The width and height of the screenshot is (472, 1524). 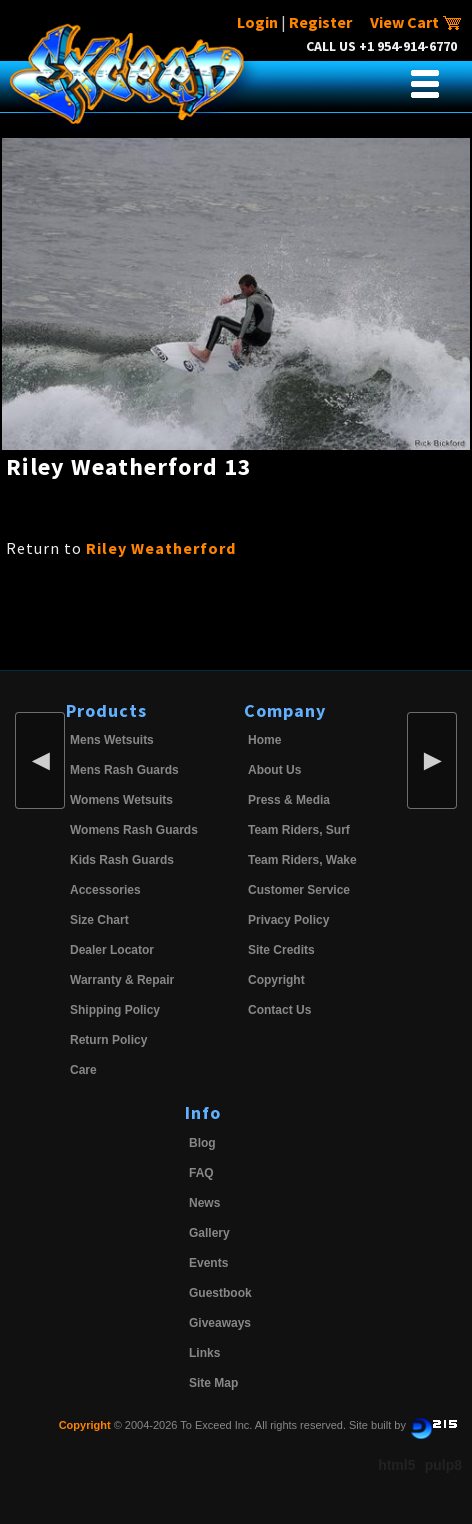 I want to click on News, so click(x=204, y=1203).